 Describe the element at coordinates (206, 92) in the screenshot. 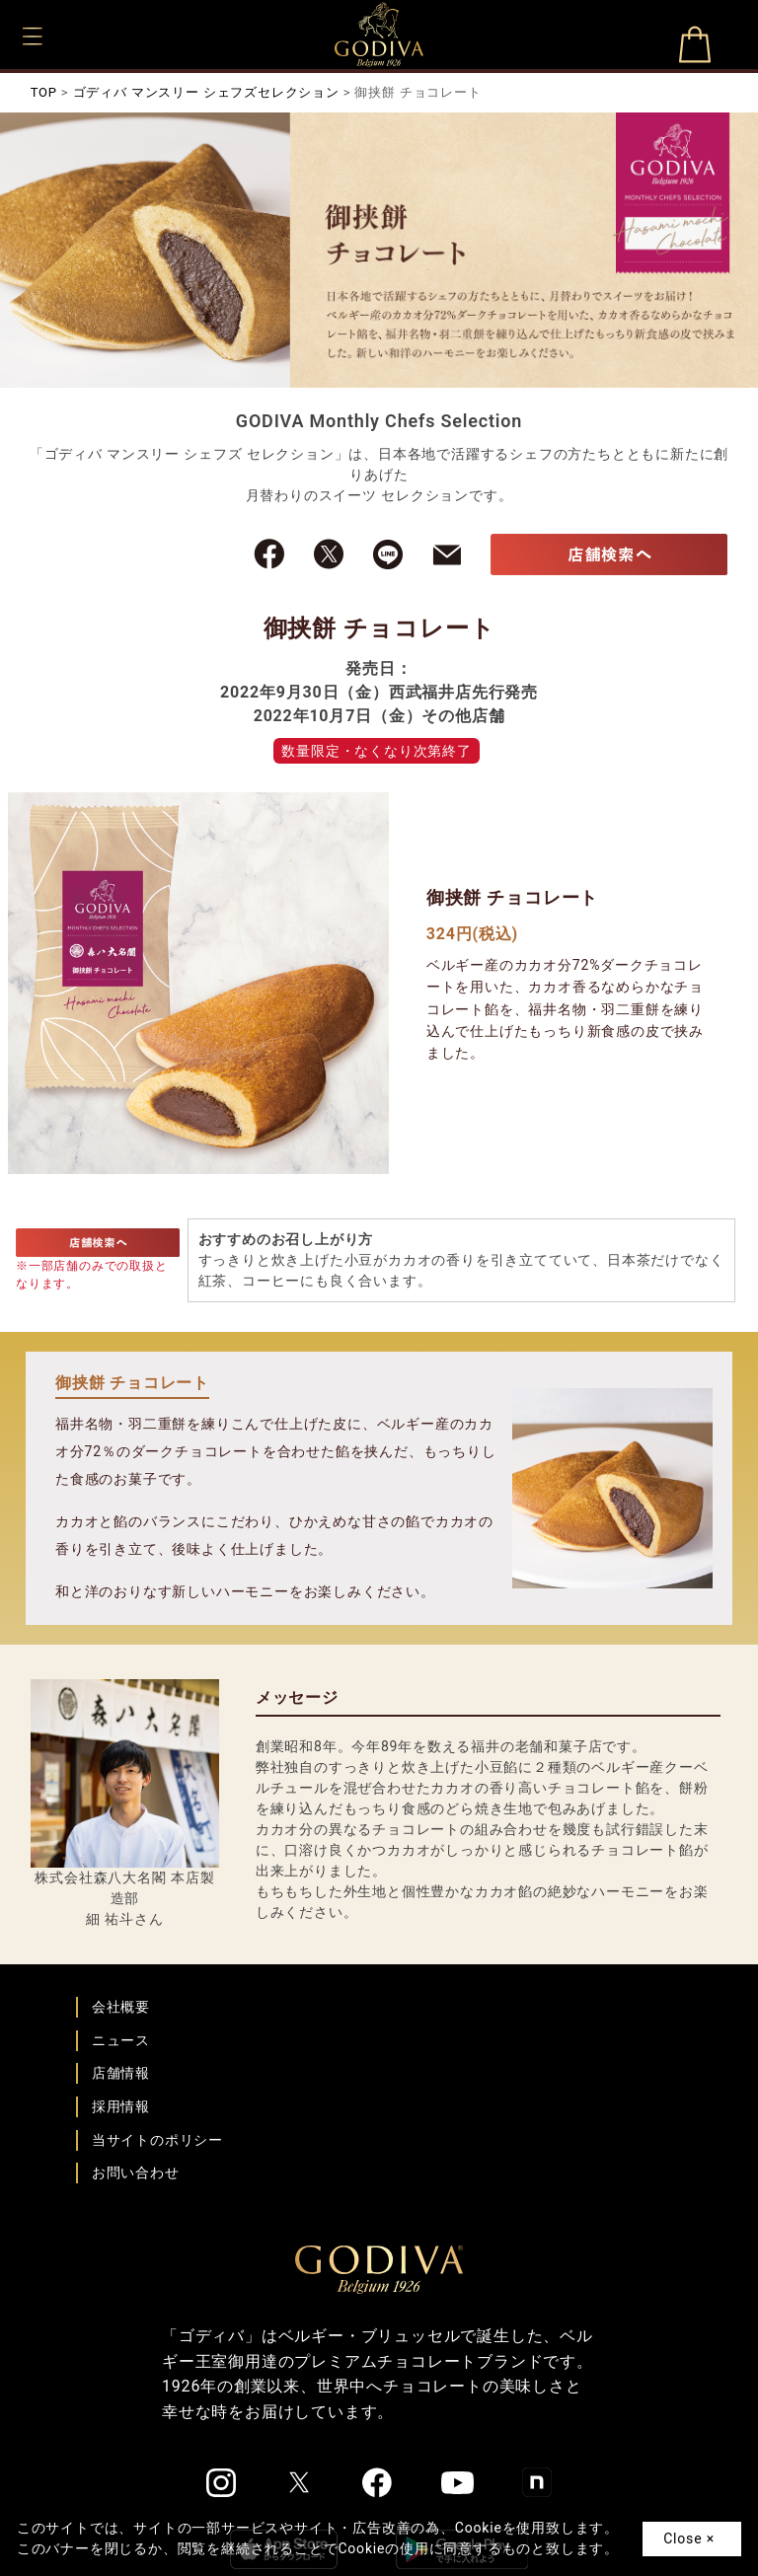

I see `ゴディバ マンスリー シェフズセレクション` at that location.